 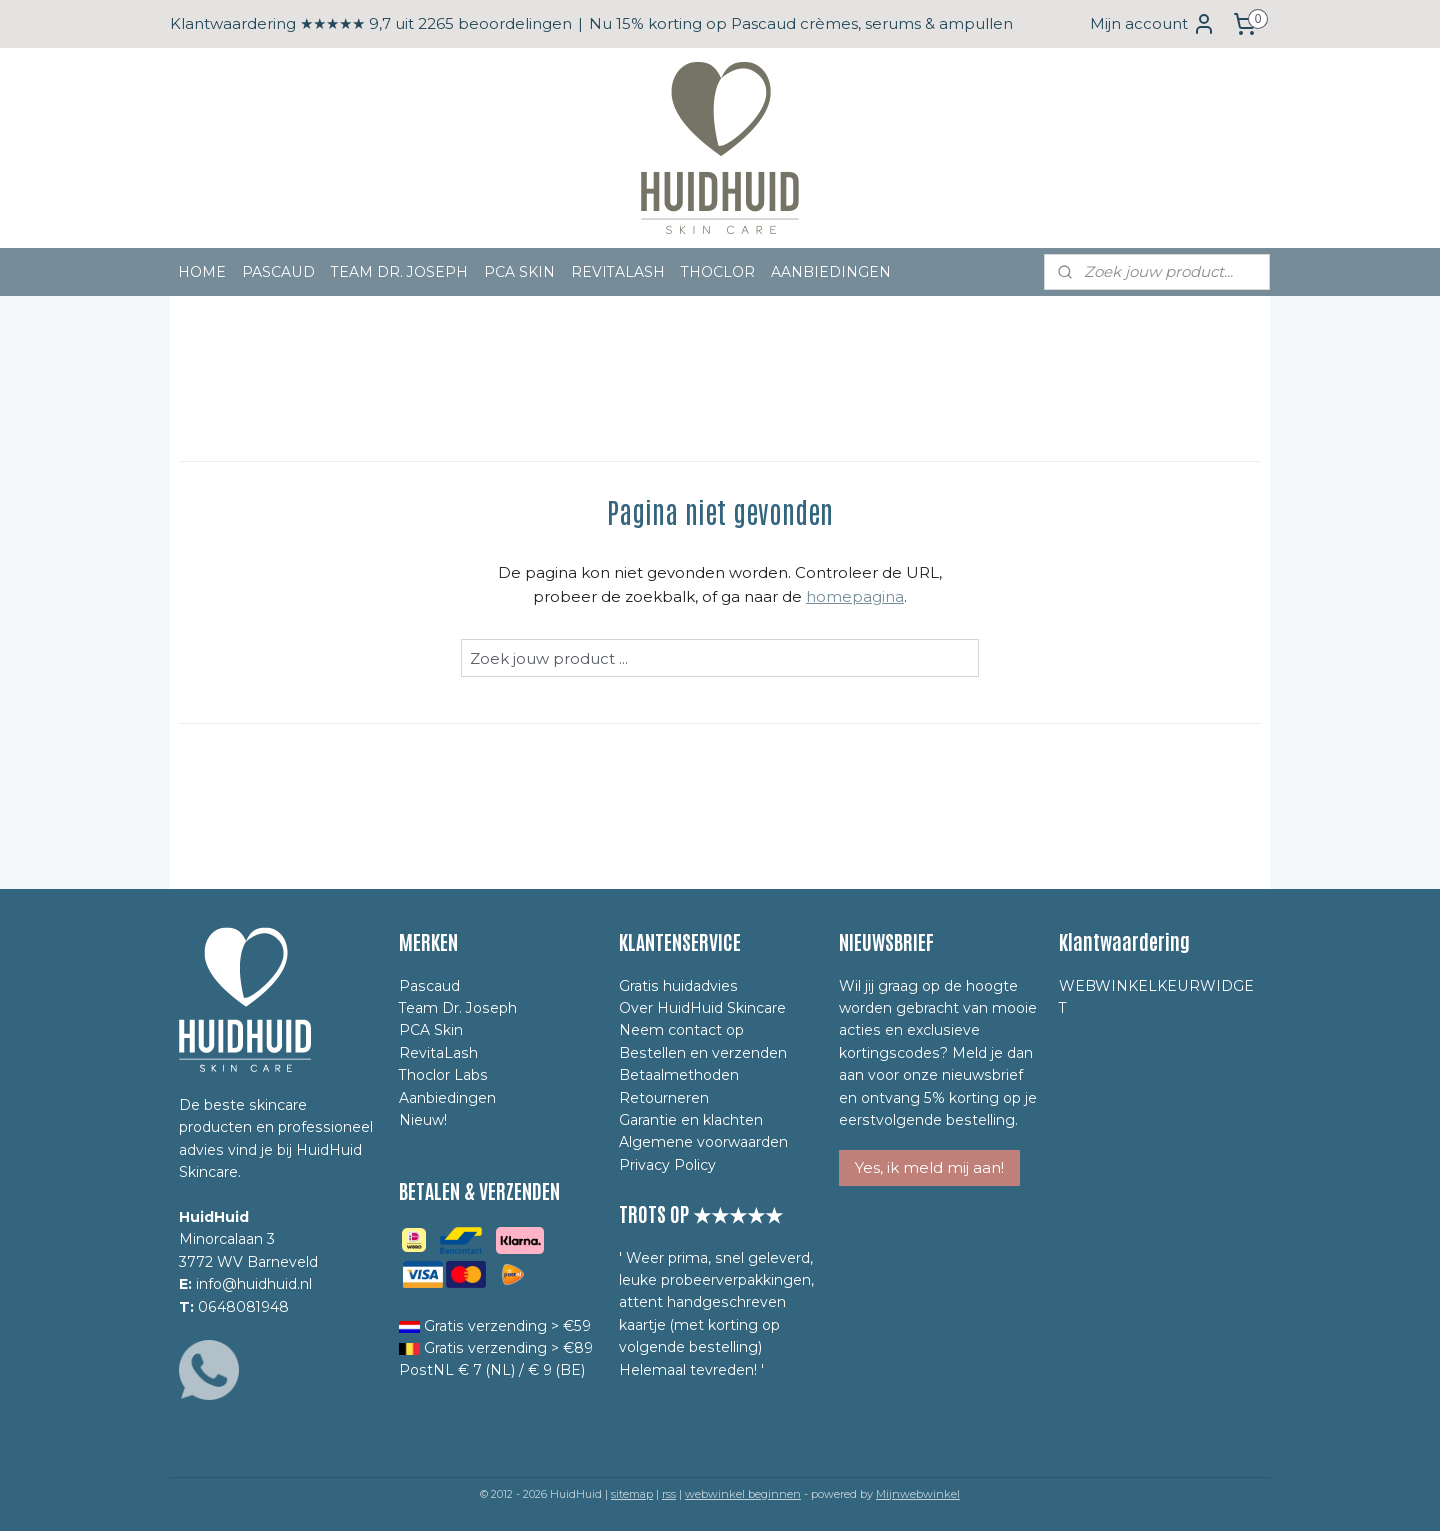 What do you see at coordinates (669, 1494) in the screenshot?
I see `rss` at bounding box center [669, 1494].